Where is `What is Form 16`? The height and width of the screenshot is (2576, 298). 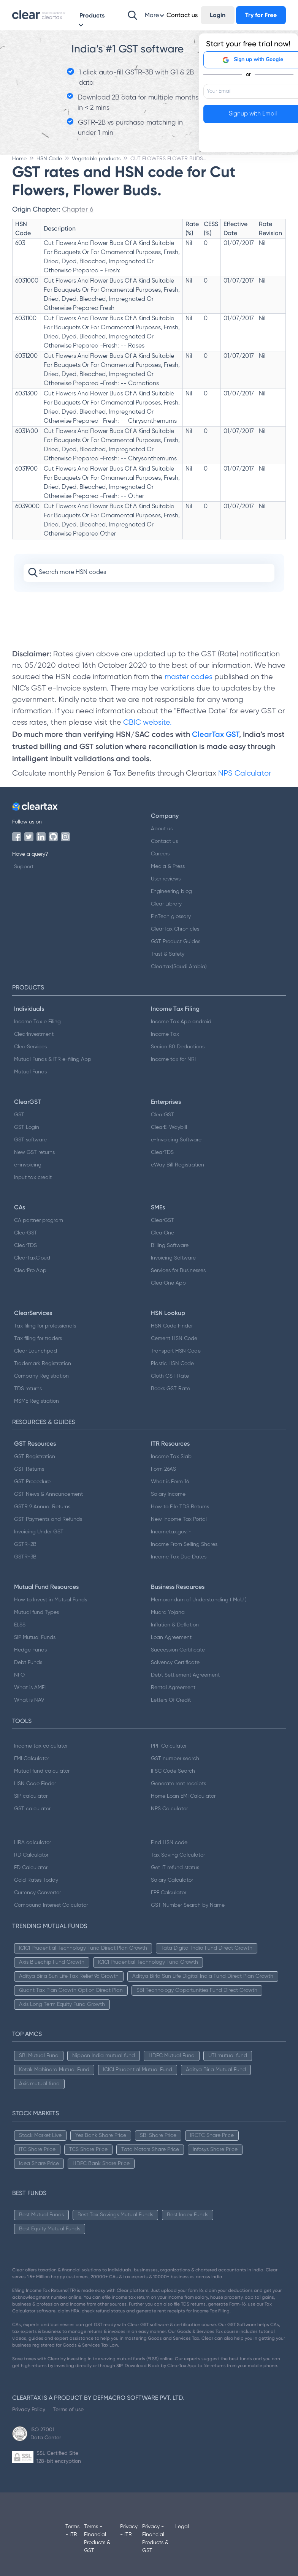
What is Form 16 is located at coordinates (170, 1481).